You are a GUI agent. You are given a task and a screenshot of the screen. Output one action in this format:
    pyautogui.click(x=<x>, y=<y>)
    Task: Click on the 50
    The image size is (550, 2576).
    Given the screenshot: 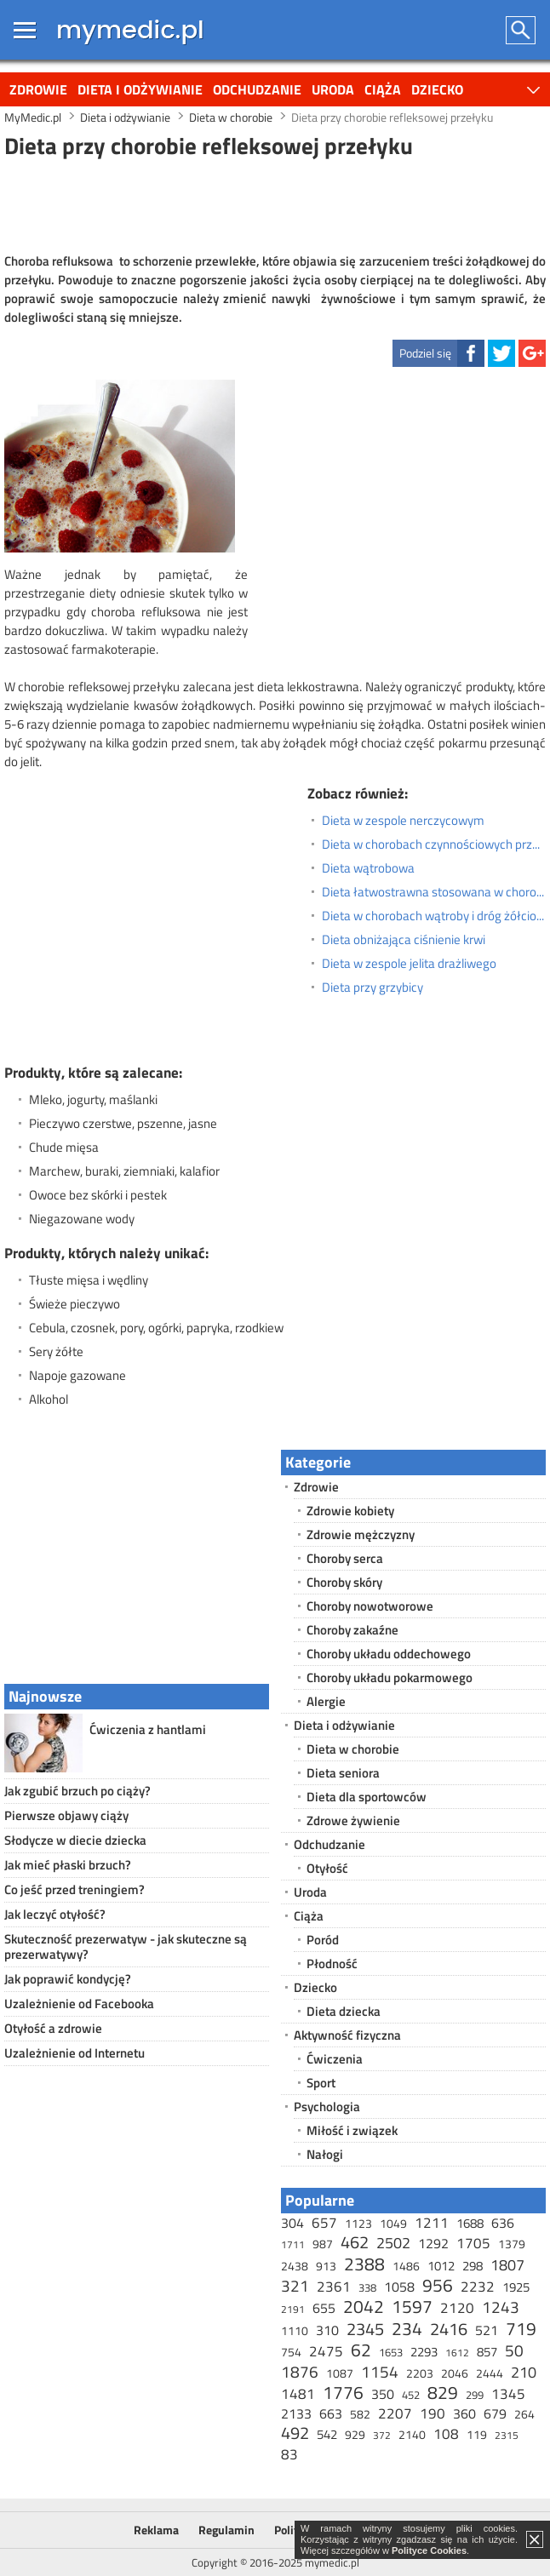 What is the action you would take?
    pyautogui.click(x=514, y=2350)
    